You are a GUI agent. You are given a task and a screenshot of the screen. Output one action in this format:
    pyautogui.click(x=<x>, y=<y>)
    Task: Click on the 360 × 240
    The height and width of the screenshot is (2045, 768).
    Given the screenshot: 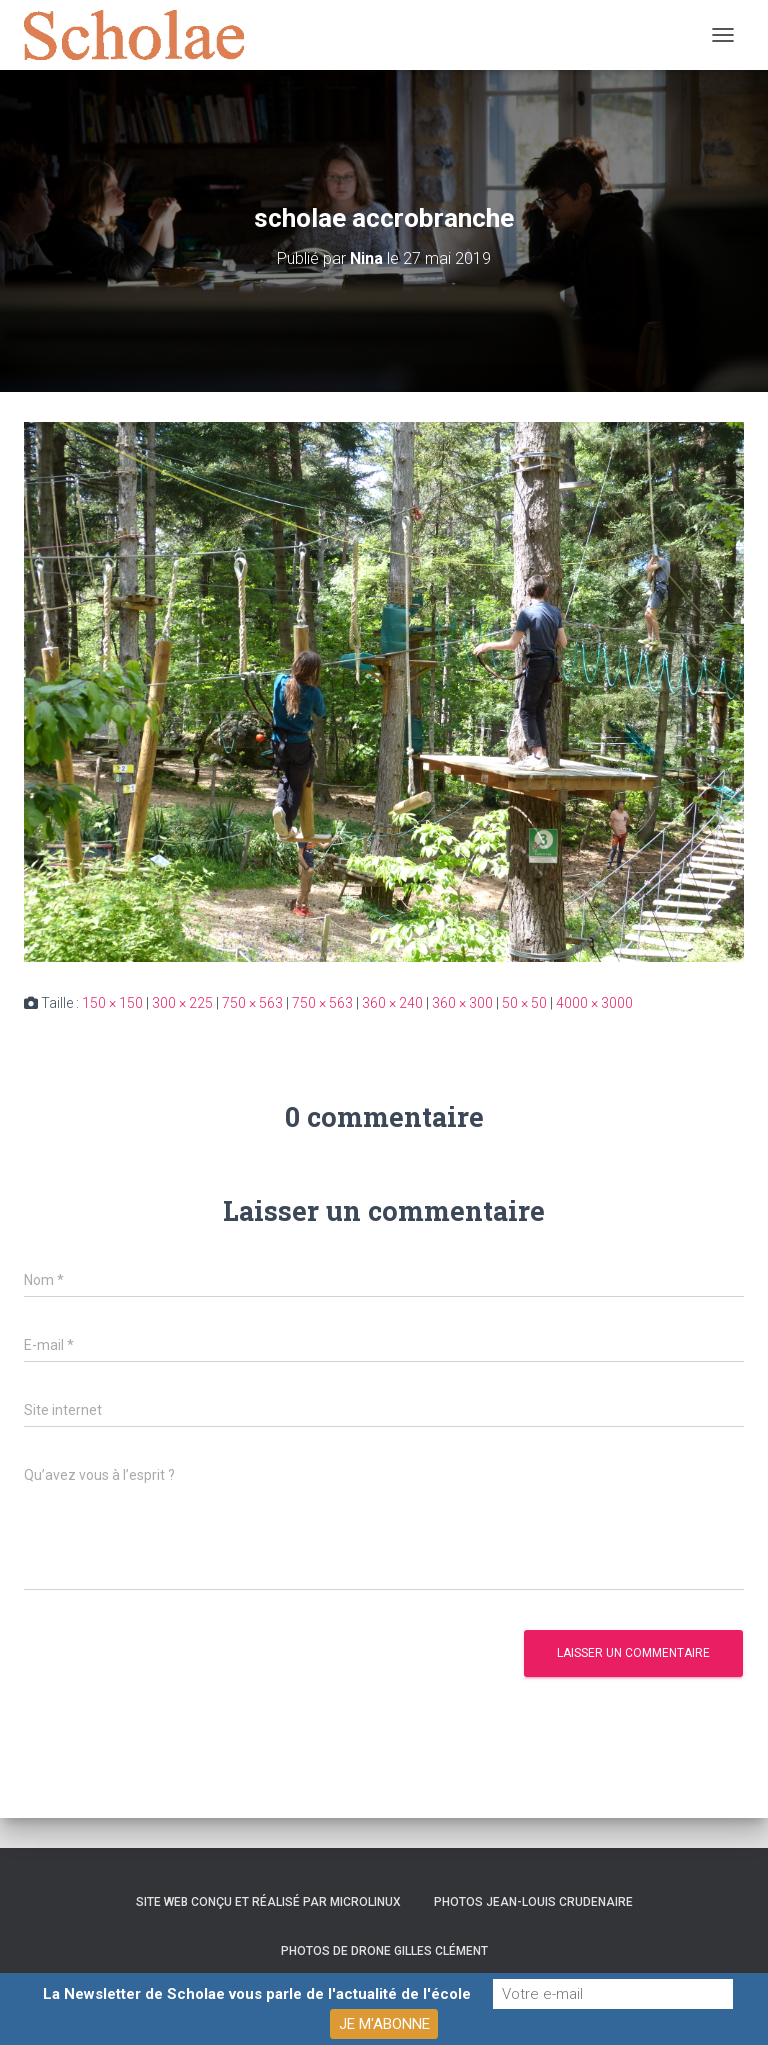 What is the action you would take?
    pyautogui.click(x=392, y=1003)
    